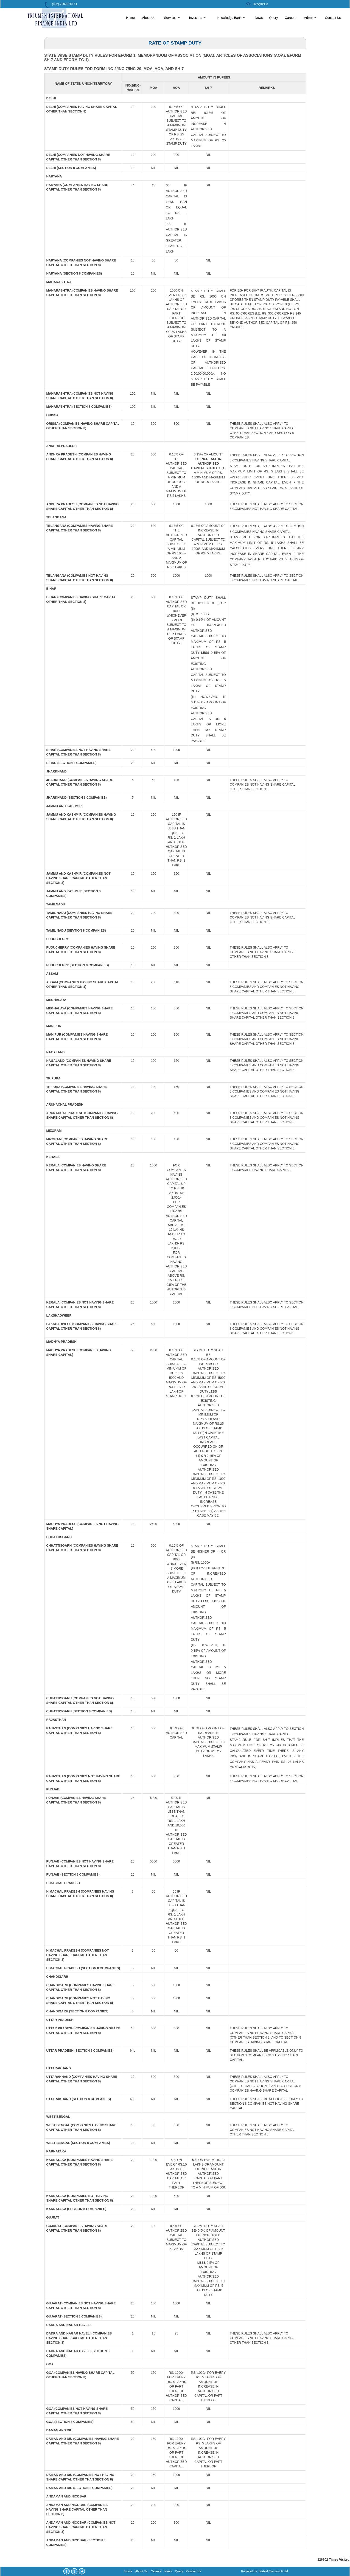  I want to click on Query, so click(273, 18).